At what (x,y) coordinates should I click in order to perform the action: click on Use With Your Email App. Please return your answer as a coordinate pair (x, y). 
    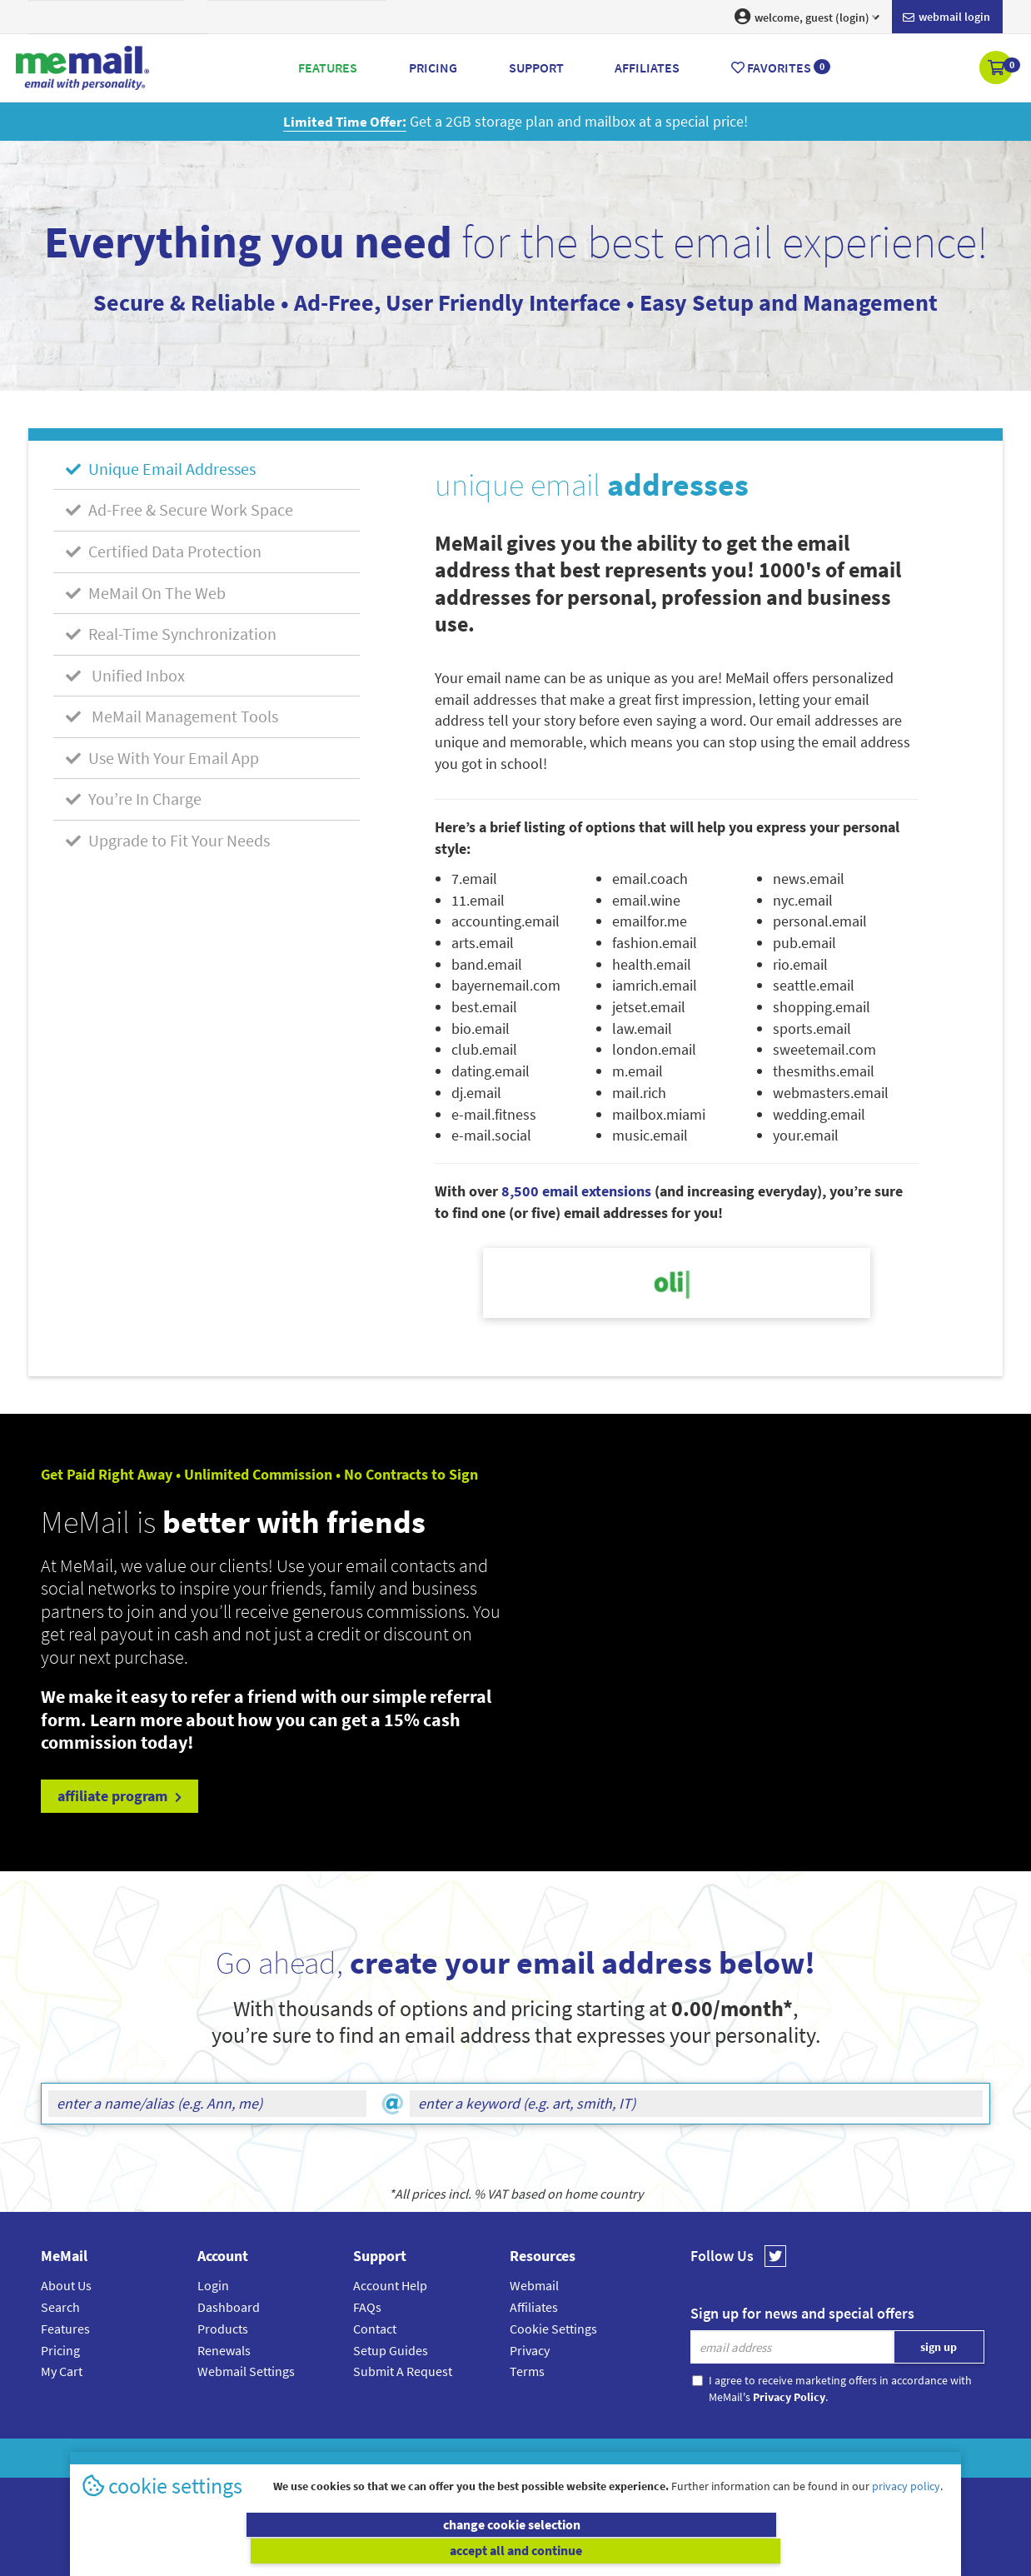
    Looking at the image, I should click on (162, 757).